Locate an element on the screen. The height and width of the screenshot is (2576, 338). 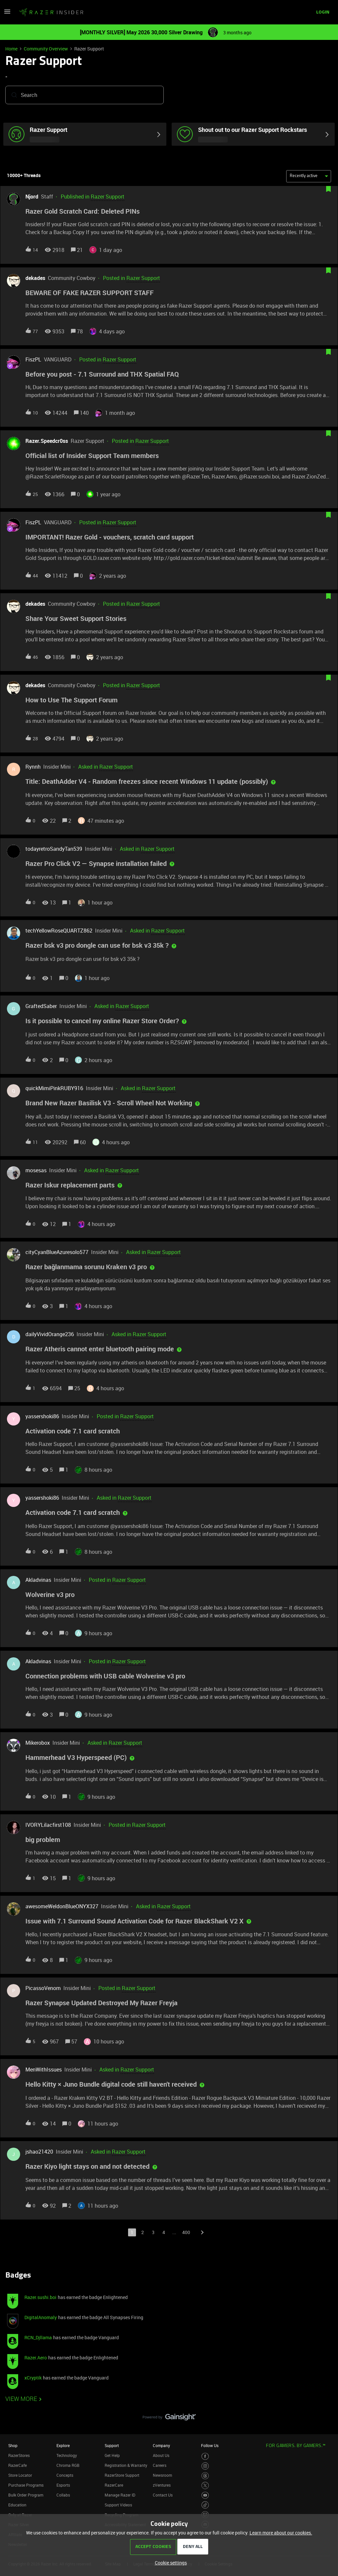
MenWithIssues is located at coordinates (43, 2070).